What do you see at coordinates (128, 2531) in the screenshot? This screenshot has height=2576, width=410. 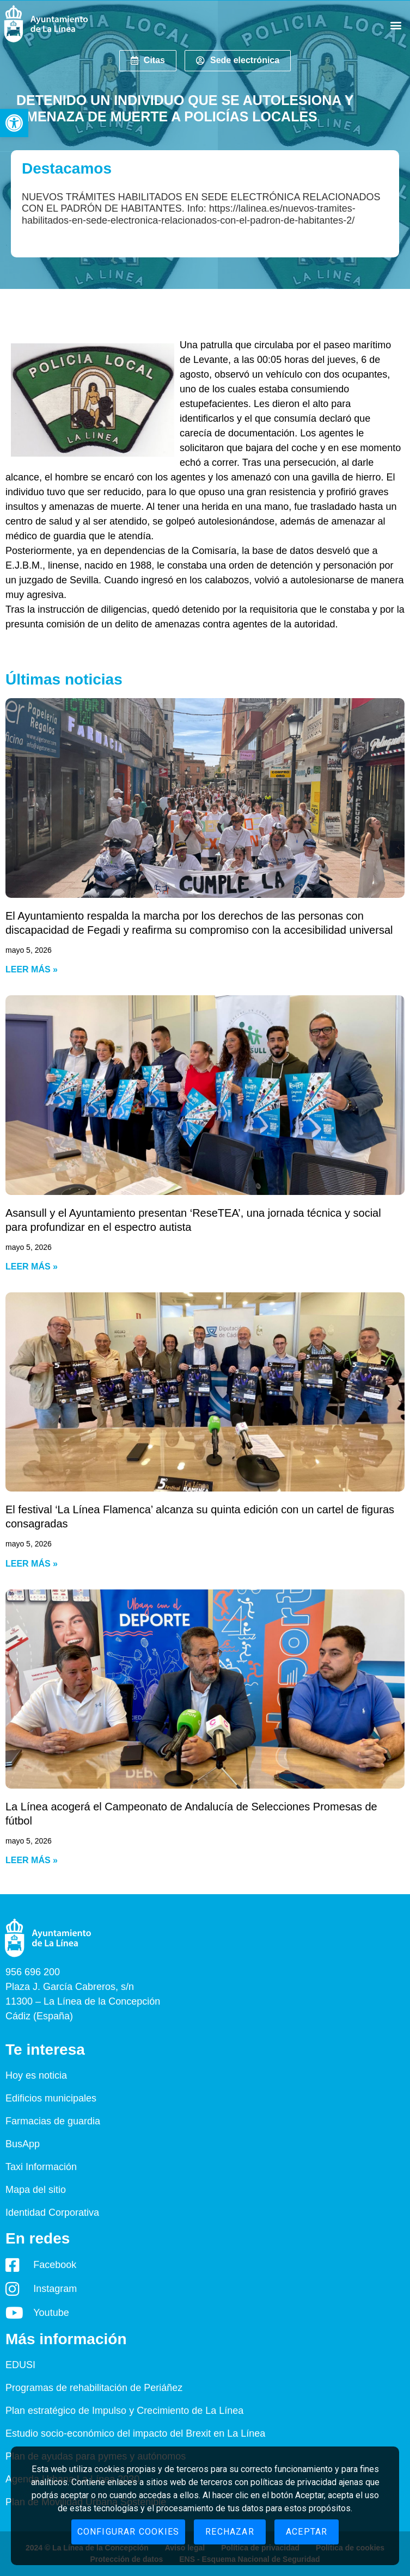 I see `Configurar cookies` at bounding box center [128, 2531].